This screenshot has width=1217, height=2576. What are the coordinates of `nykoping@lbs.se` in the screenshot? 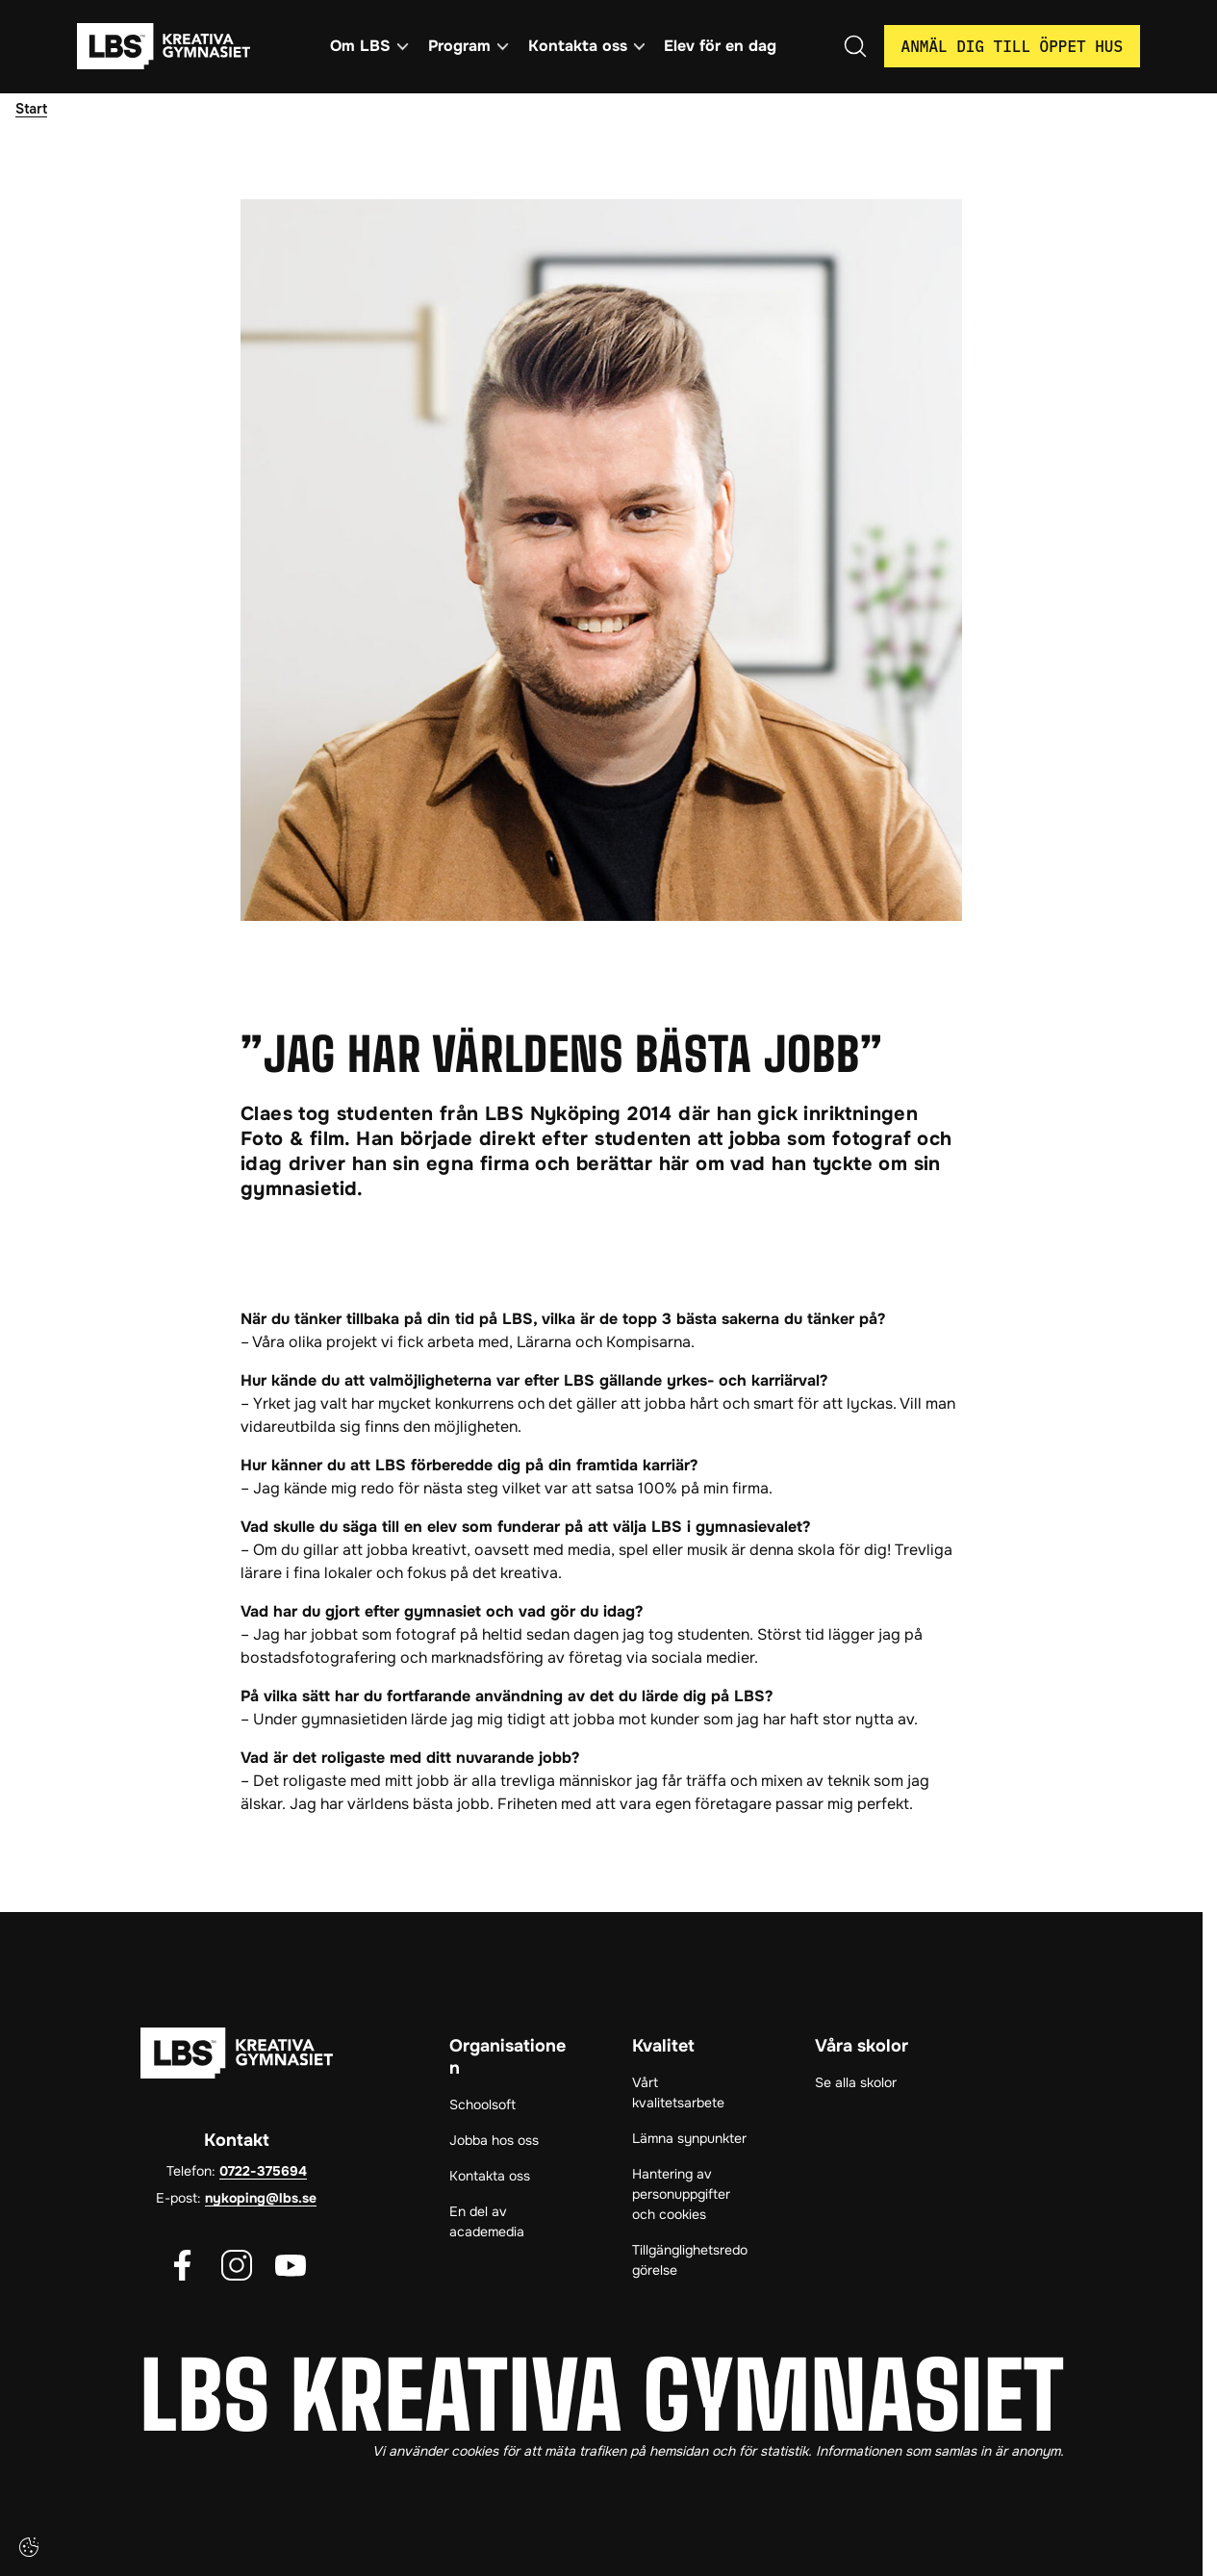 It's located at (261, 2197).